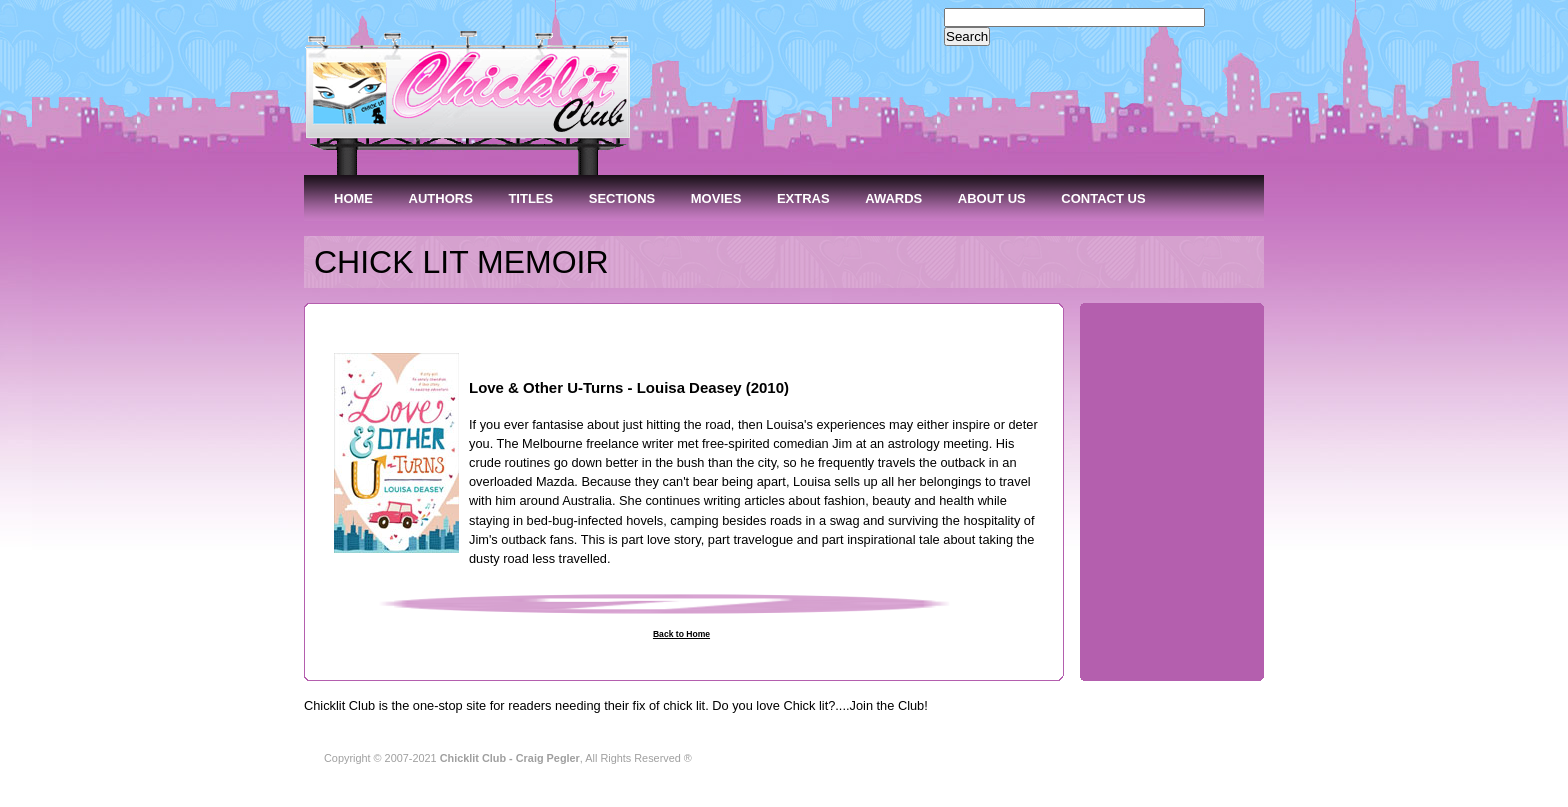  I want to click on Back to Home, so click(681, 634).